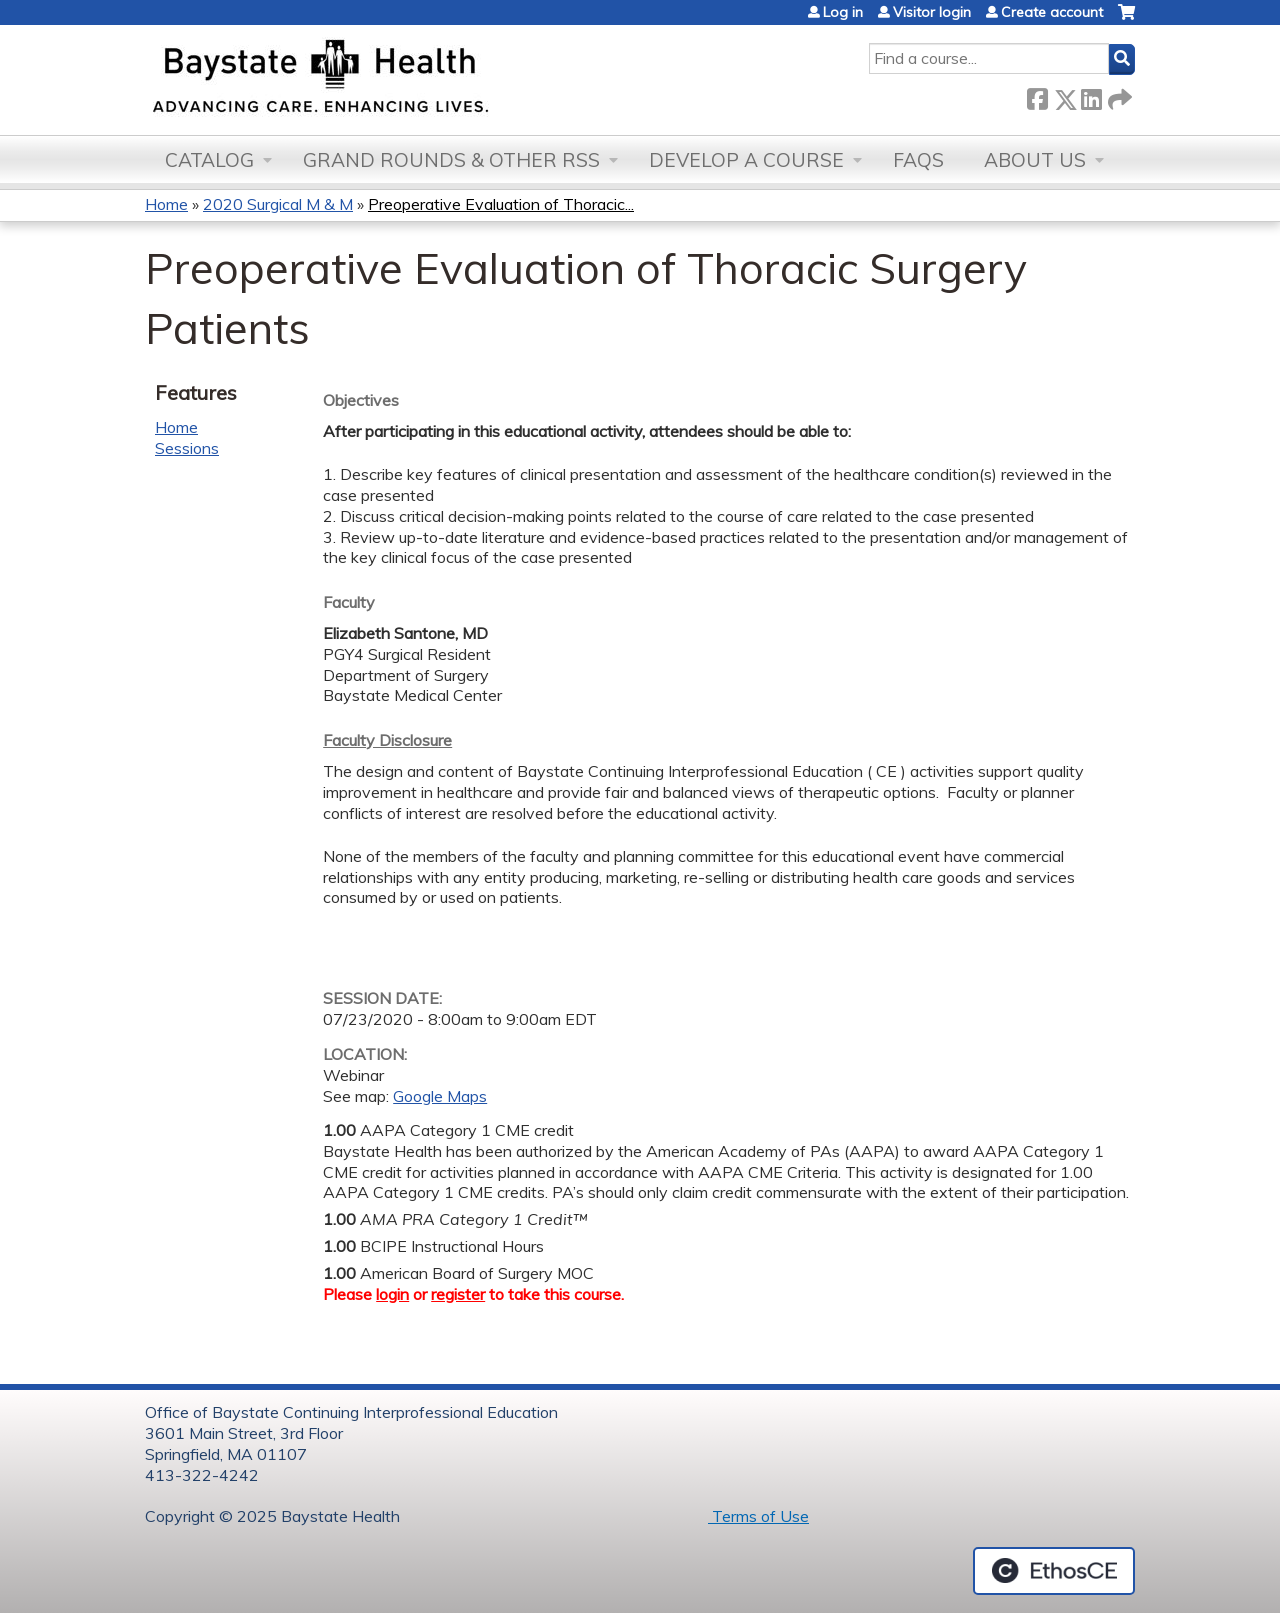 Image resolution: width=1280 pixels, height=1613 pixels. I want to click on Home, so click(166, 204).